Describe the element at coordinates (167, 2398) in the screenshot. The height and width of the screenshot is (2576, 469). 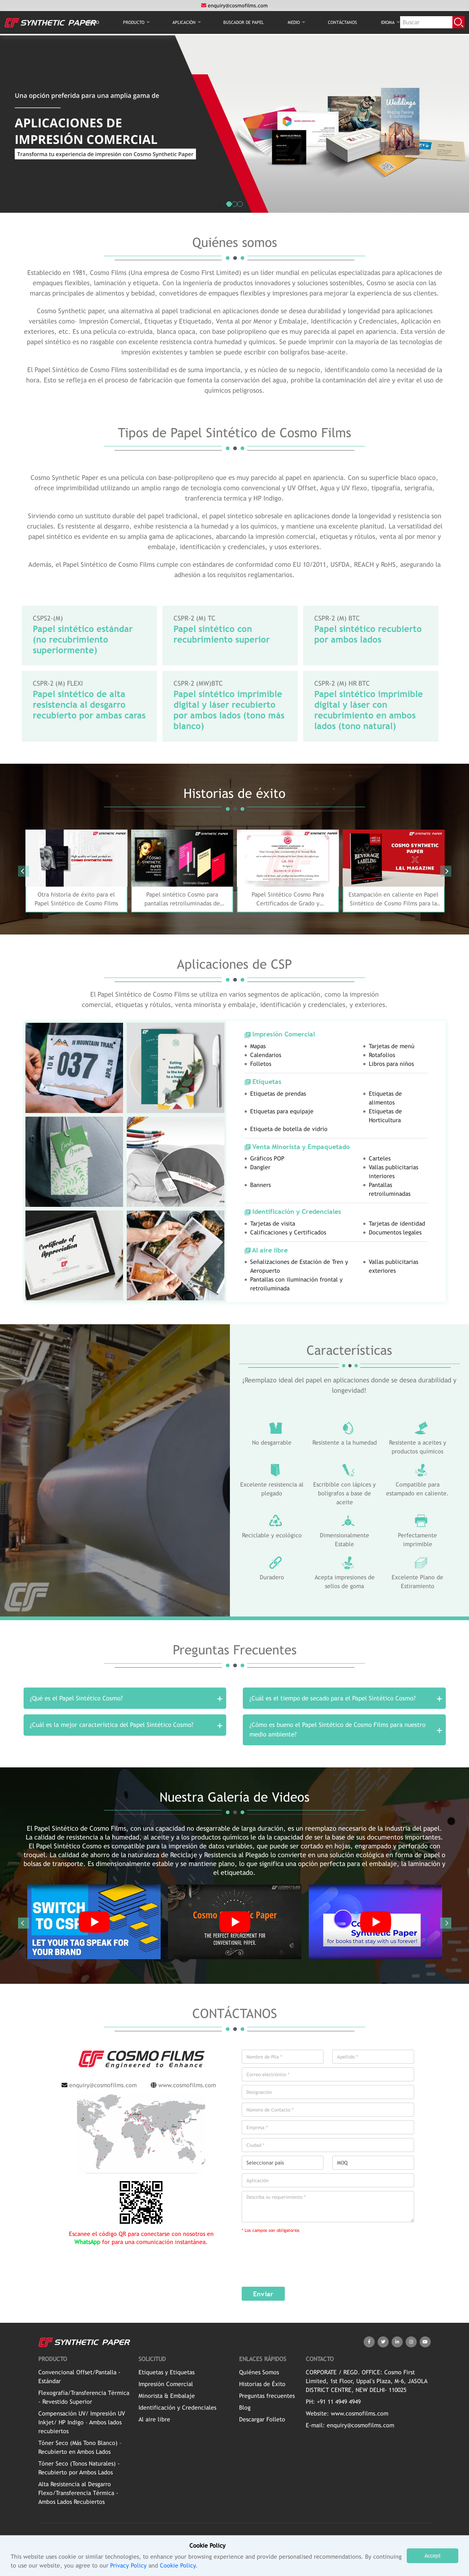
I see `Minorista & Embalaje` at that location.